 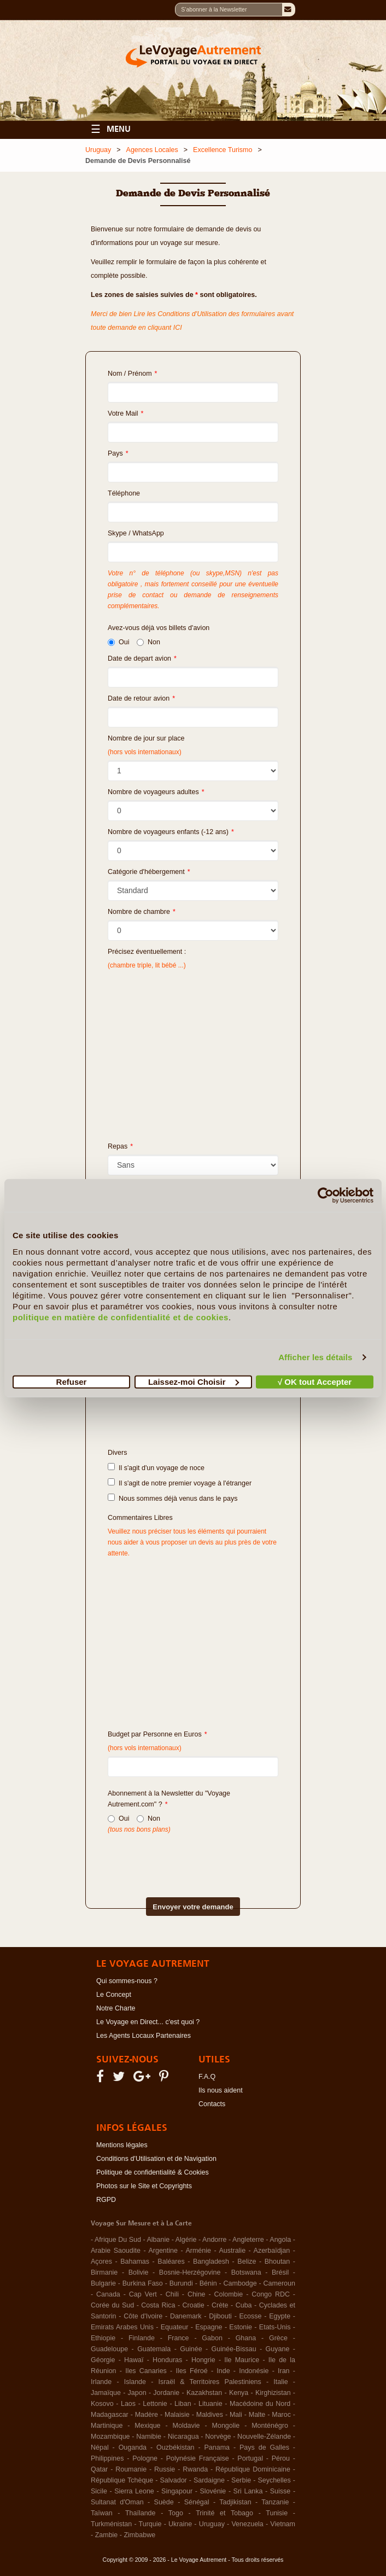 I want to click on Guyane, so click(x=278, y=2349).